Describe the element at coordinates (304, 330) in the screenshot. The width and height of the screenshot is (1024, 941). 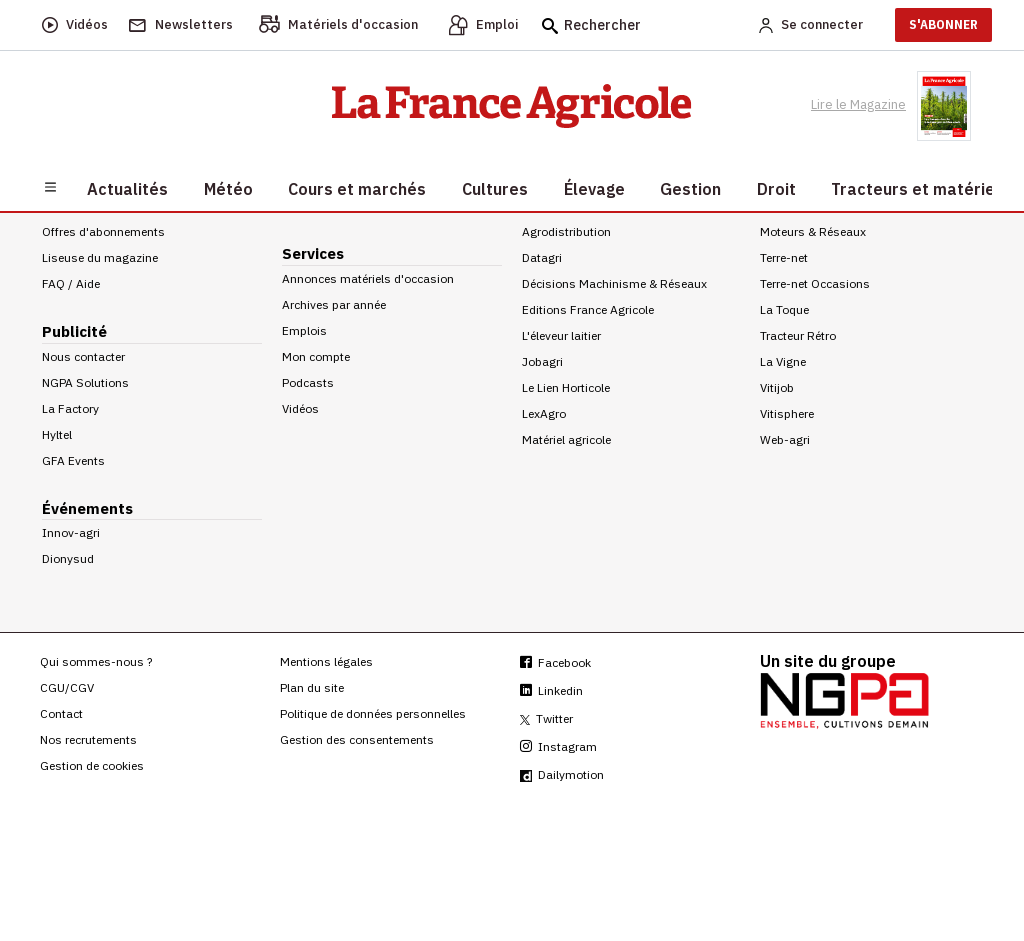
I see `Emplois` at that location.